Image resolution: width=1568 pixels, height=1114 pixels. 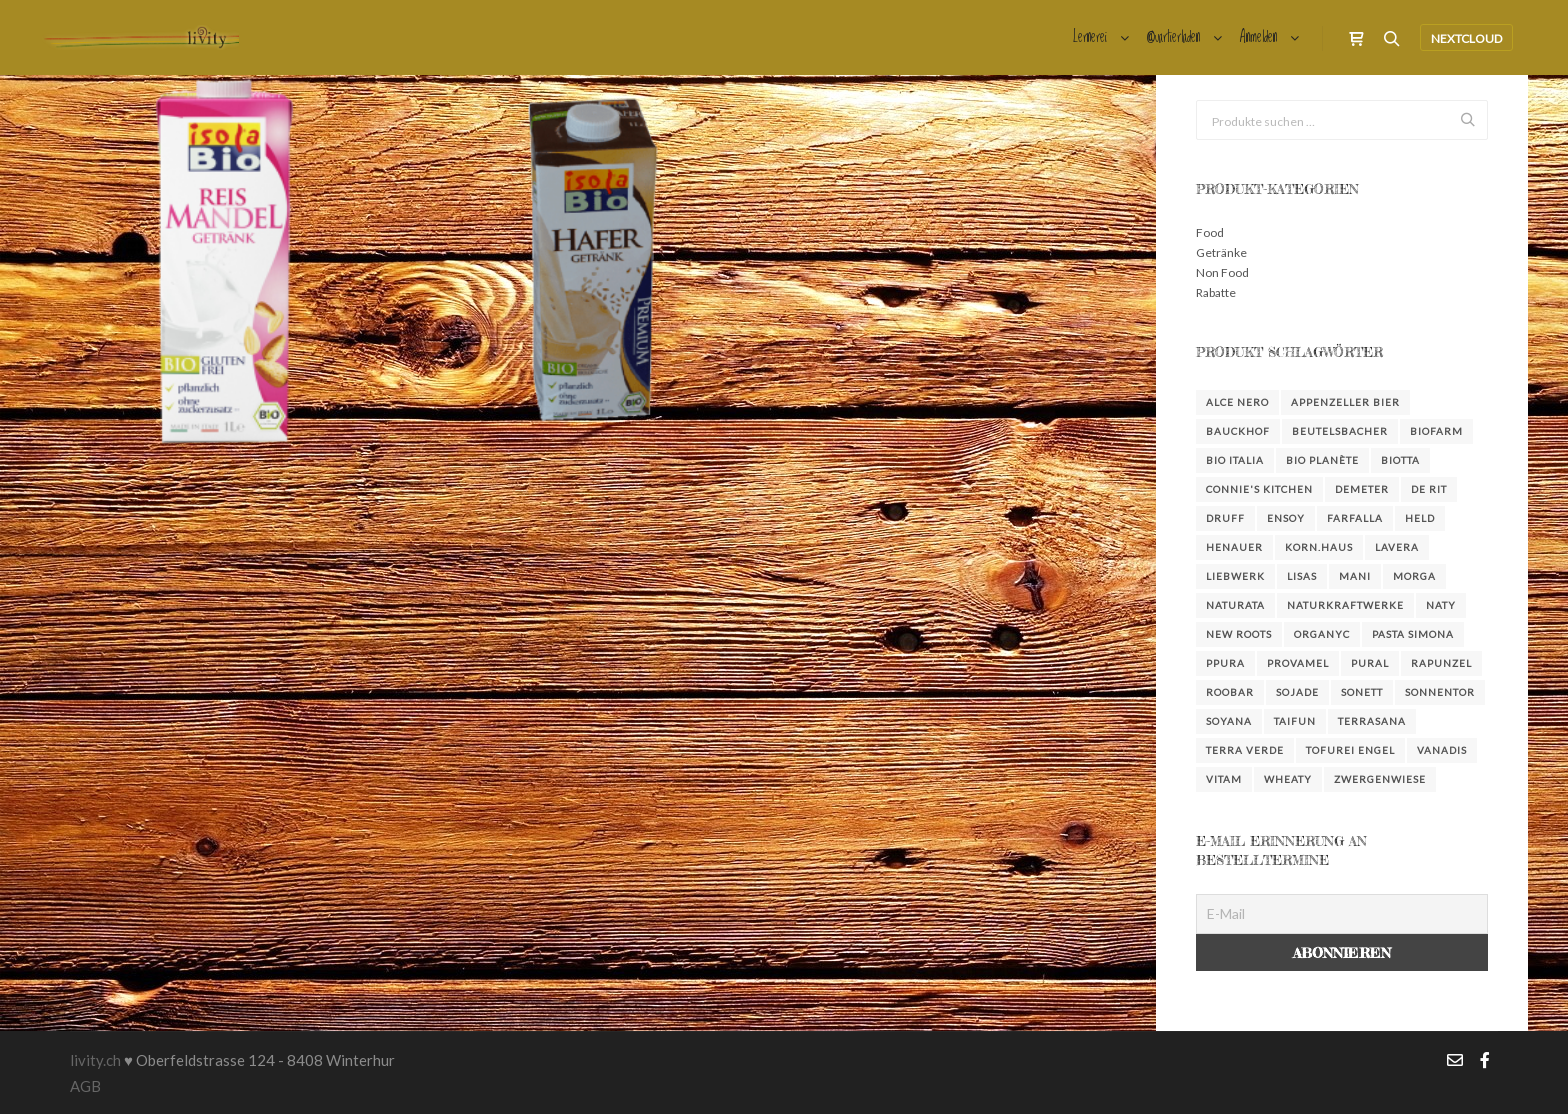 What do you see at coordinates (1355, 518) in the screenshot?
I see `farfalla [farfalla (3 Produkte)]` at bounding box center [1355, 518].